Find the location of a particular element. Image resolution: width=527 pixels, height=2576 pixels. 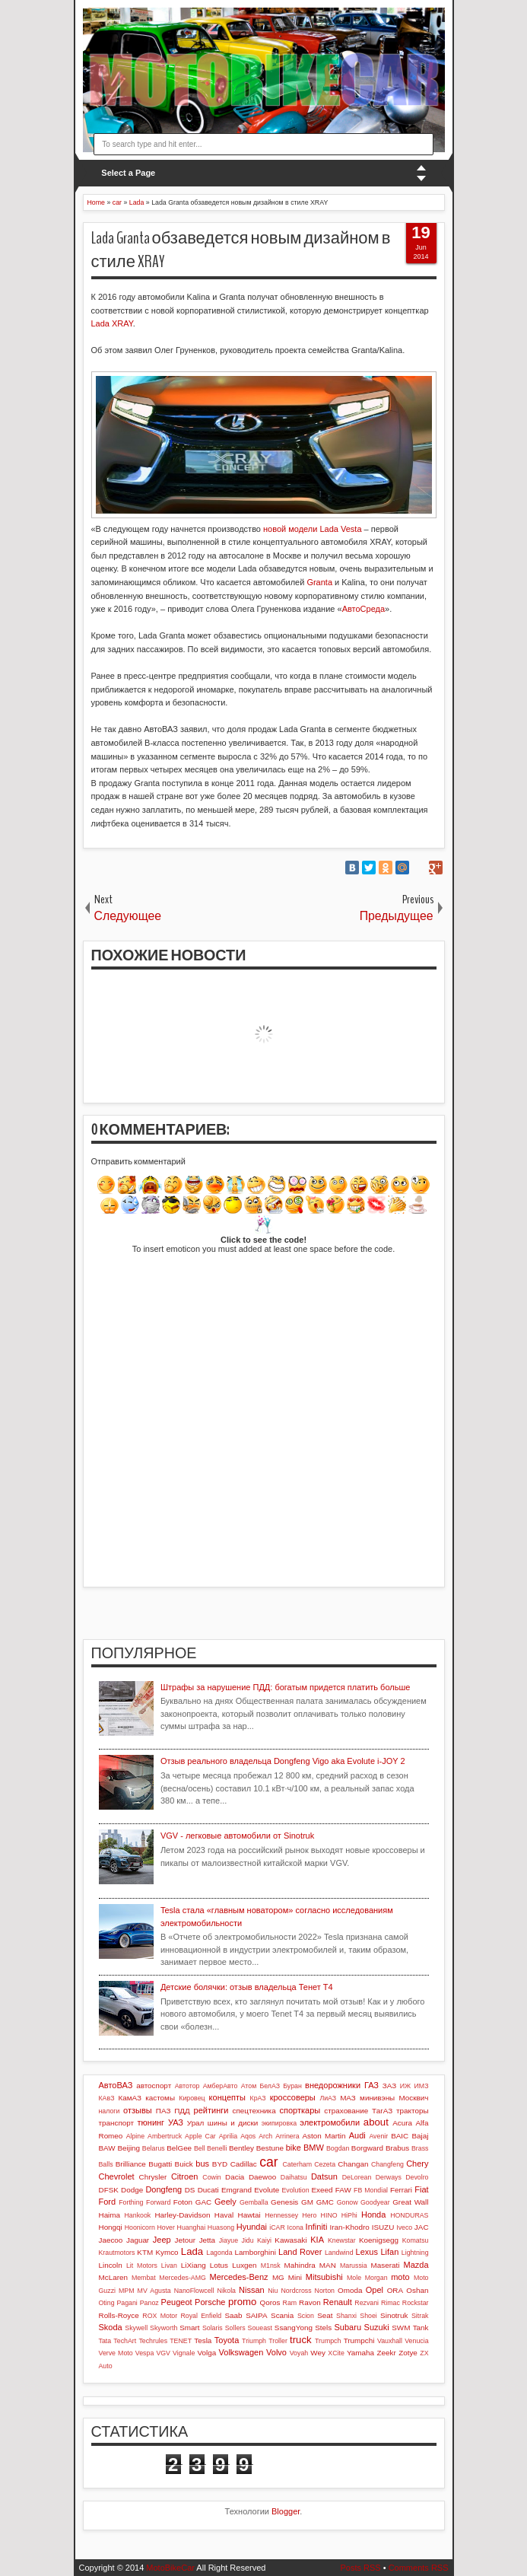

JAC is located at coordinates (421, 2227).